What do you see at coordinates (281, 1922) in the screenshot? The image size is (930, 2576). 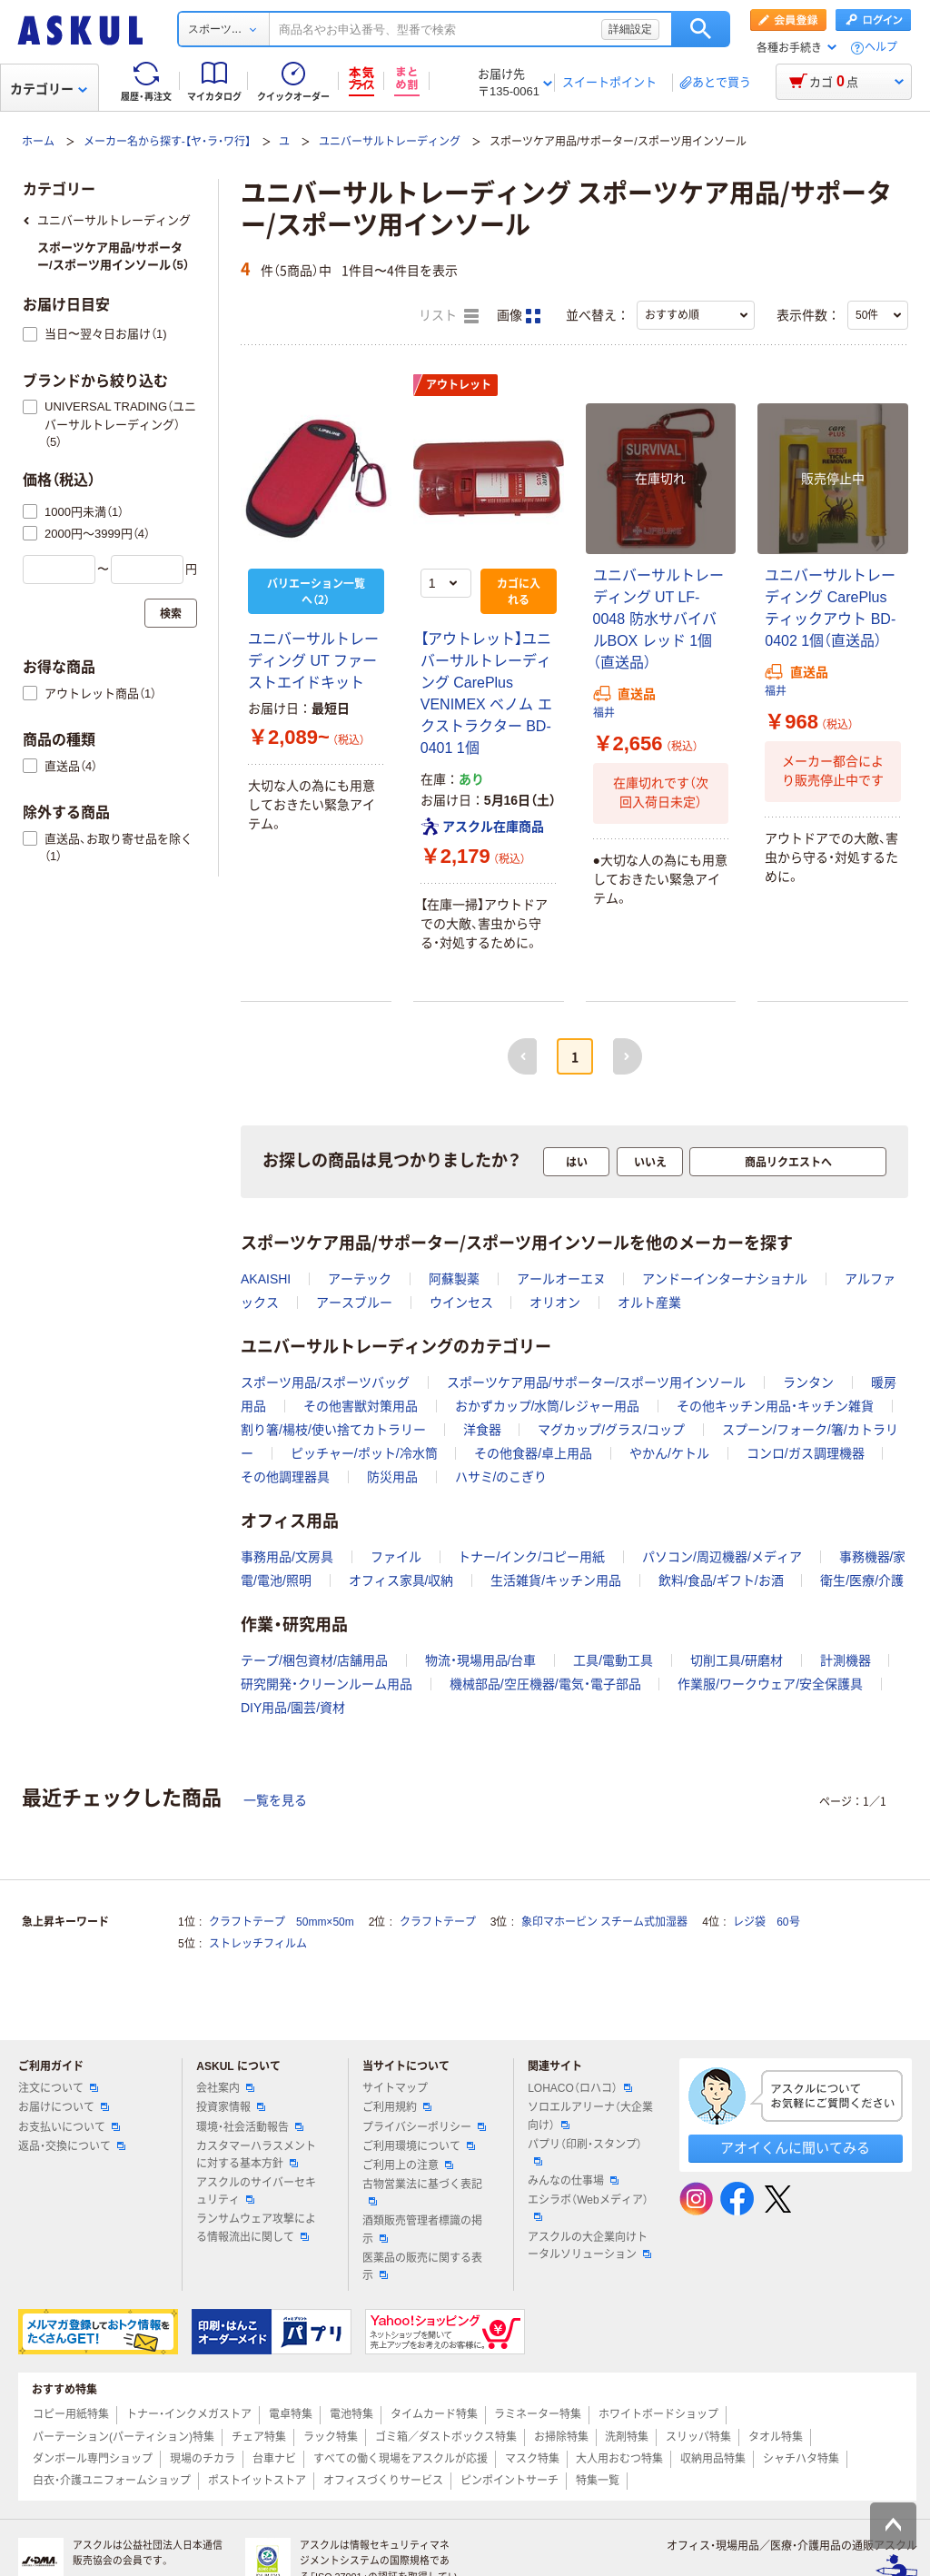 I see `クラフトテープ 50mm×50m` at bounding box center [281, 1922].